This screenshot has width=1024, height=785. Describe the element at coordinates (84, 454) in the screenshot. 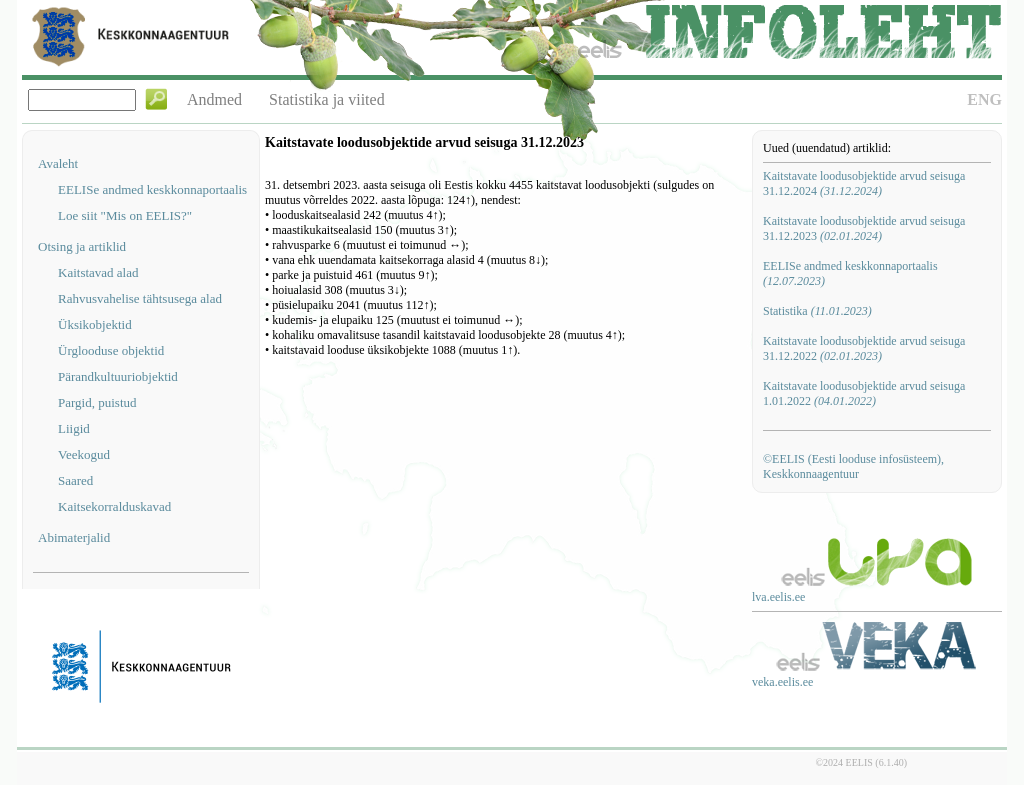

I see `Veekogud` at that location.